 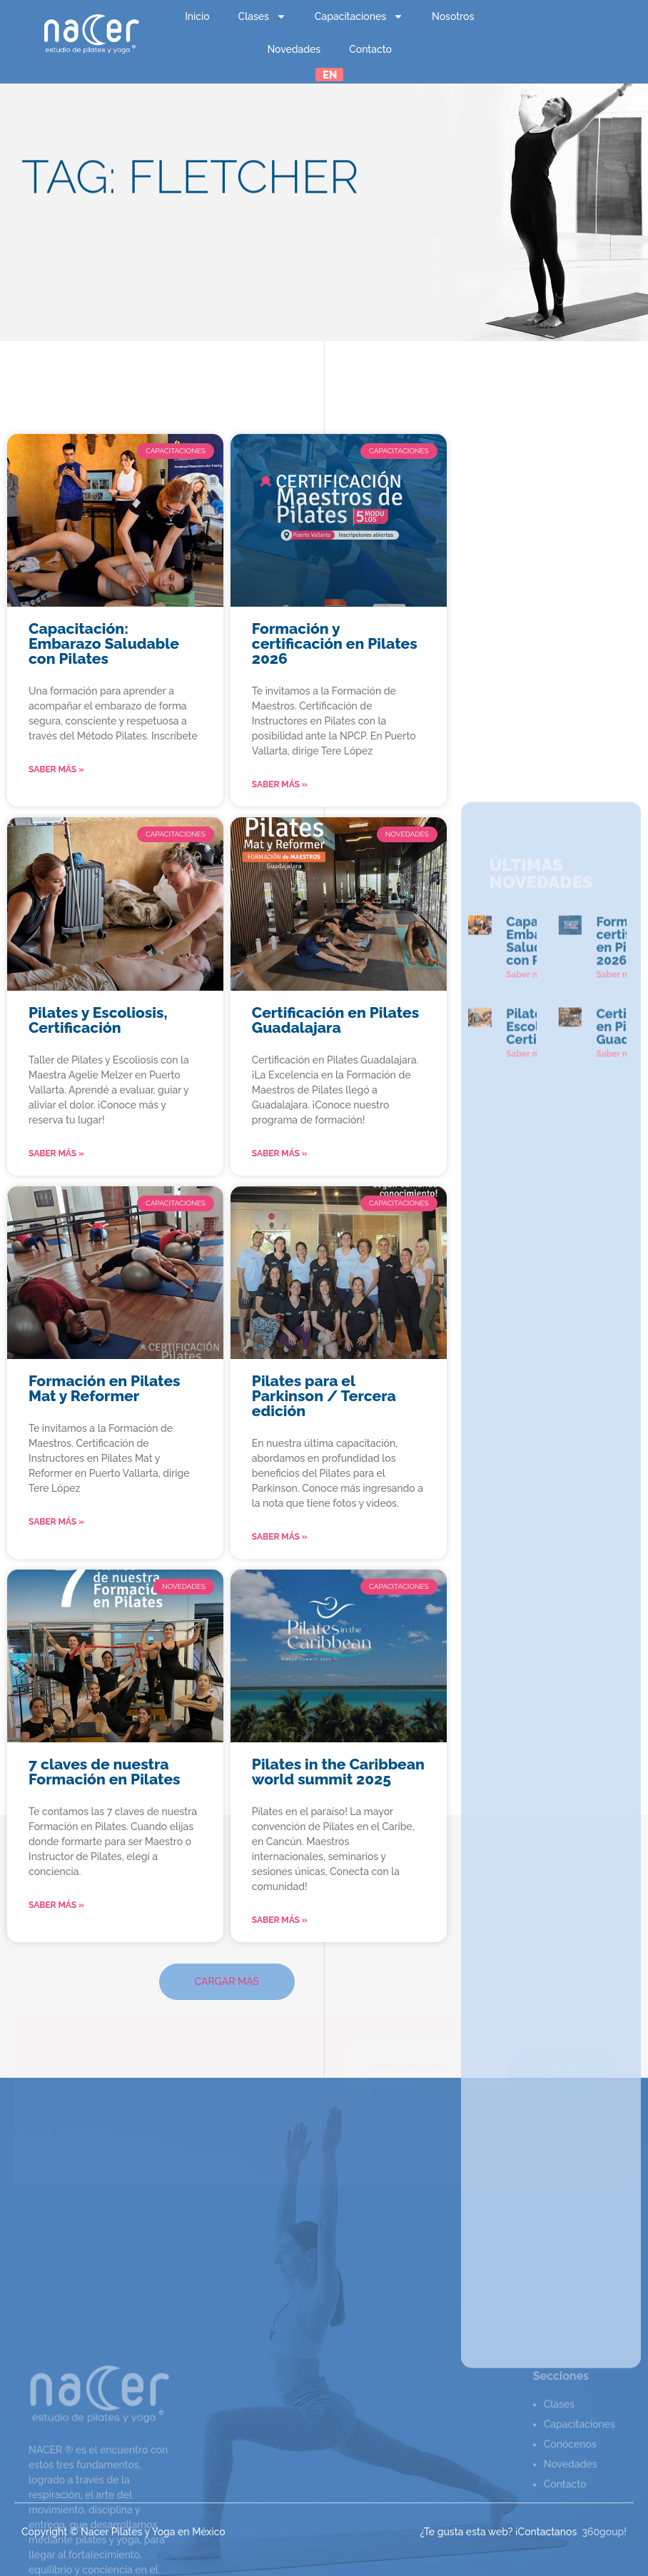 I want to click on Clases, so click(x=262, y=16).